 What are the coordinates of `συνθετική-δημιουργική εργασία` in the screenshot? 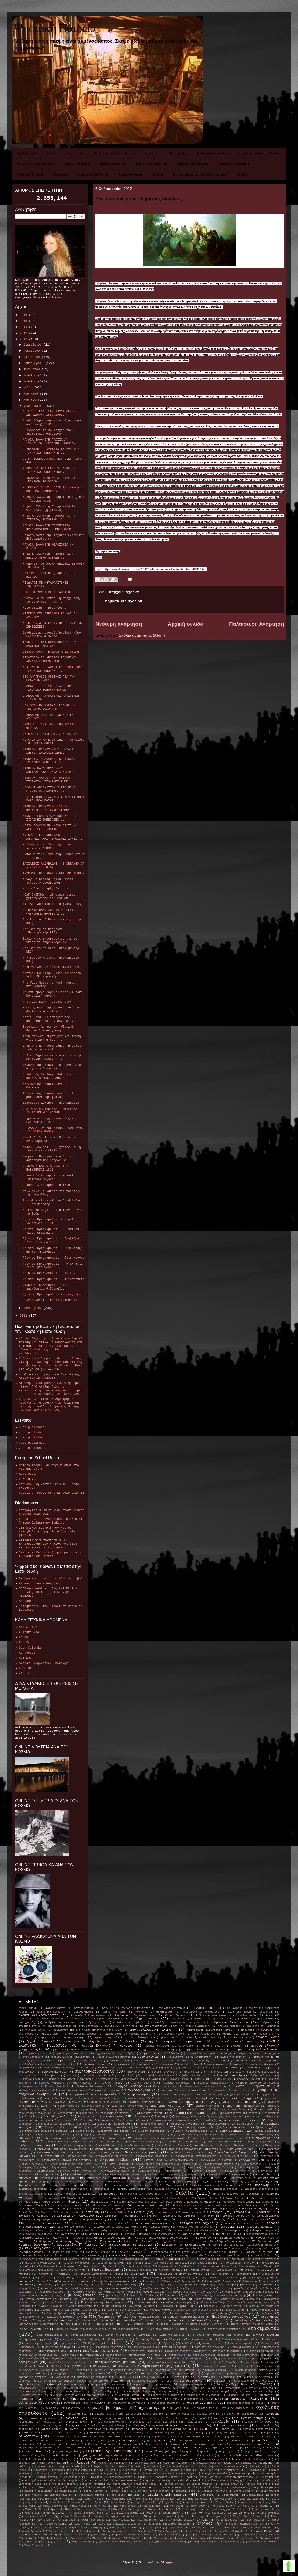 It's located at (137, 2399).